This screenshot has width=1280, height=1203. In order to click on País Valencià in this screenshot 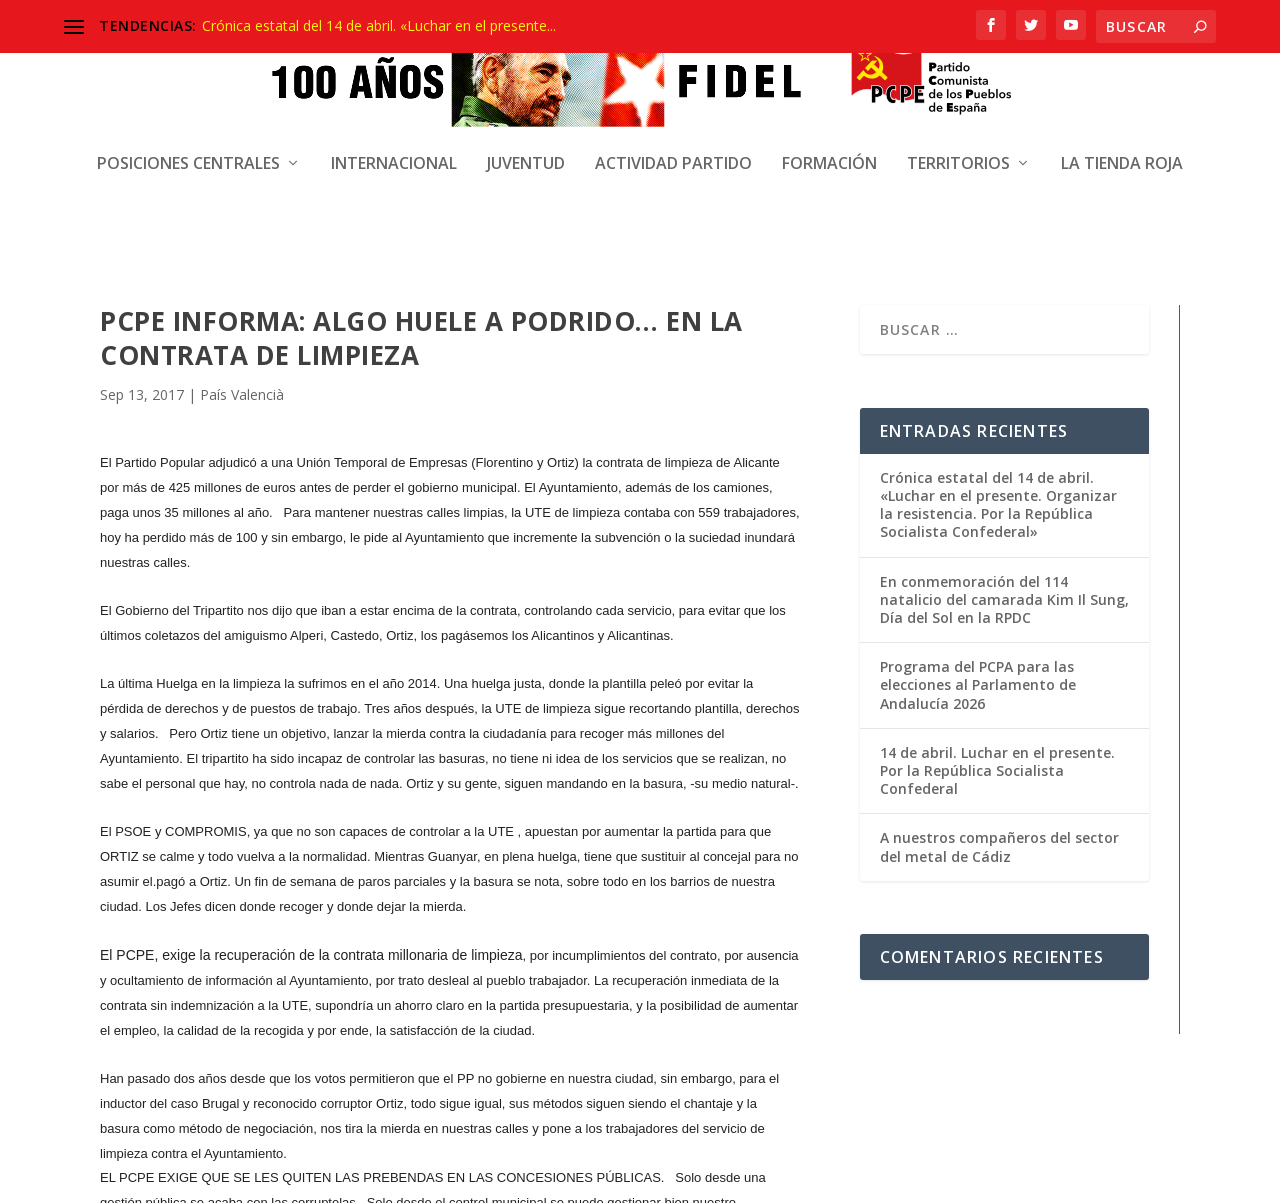, I will do `click(242, 218)`.